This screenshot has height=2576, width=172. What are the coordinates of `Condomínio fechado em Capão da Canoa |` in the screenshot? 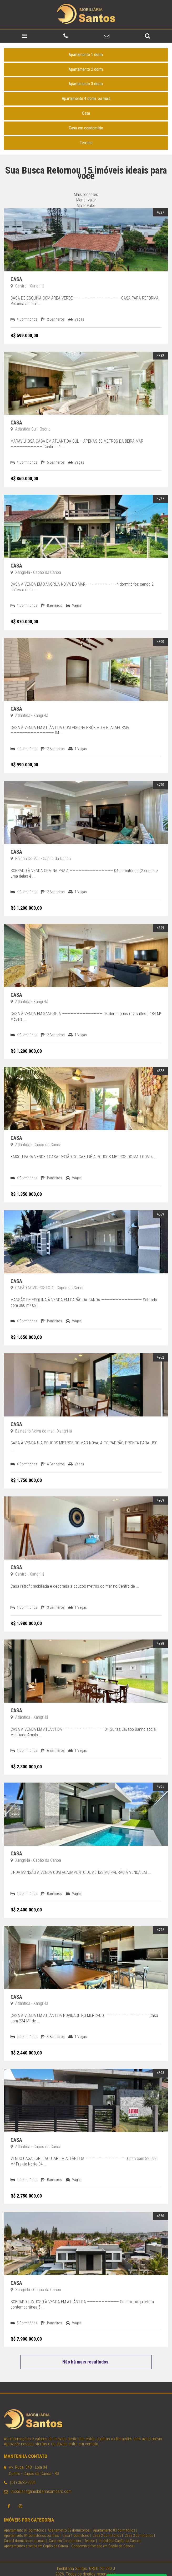 It's located at (103, 2532).